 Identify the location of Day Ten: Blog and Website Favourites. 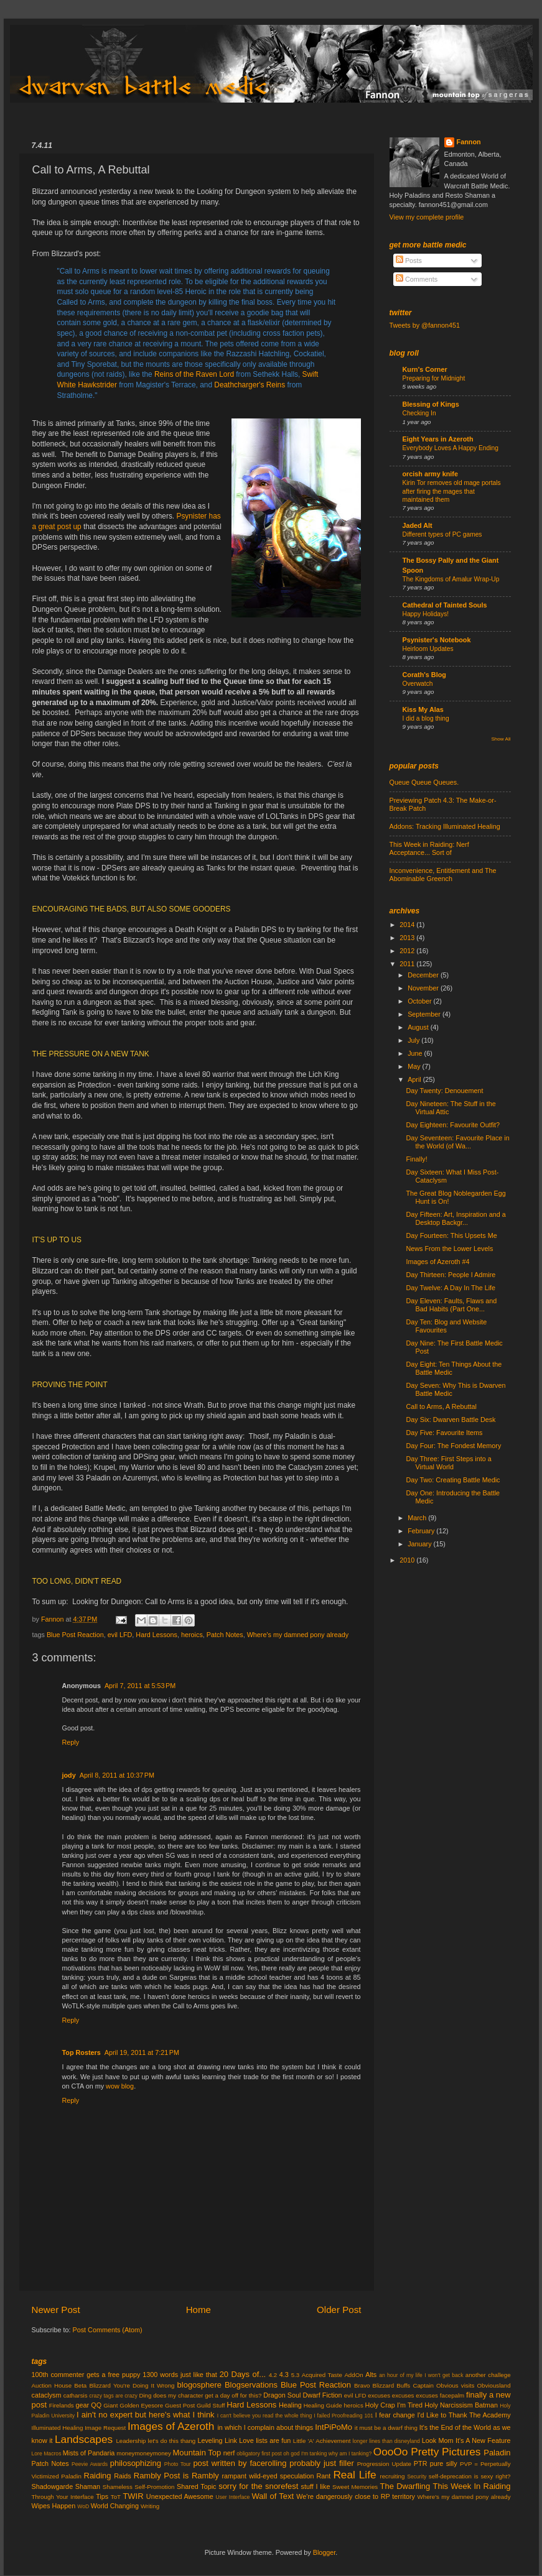
(446, 1326).